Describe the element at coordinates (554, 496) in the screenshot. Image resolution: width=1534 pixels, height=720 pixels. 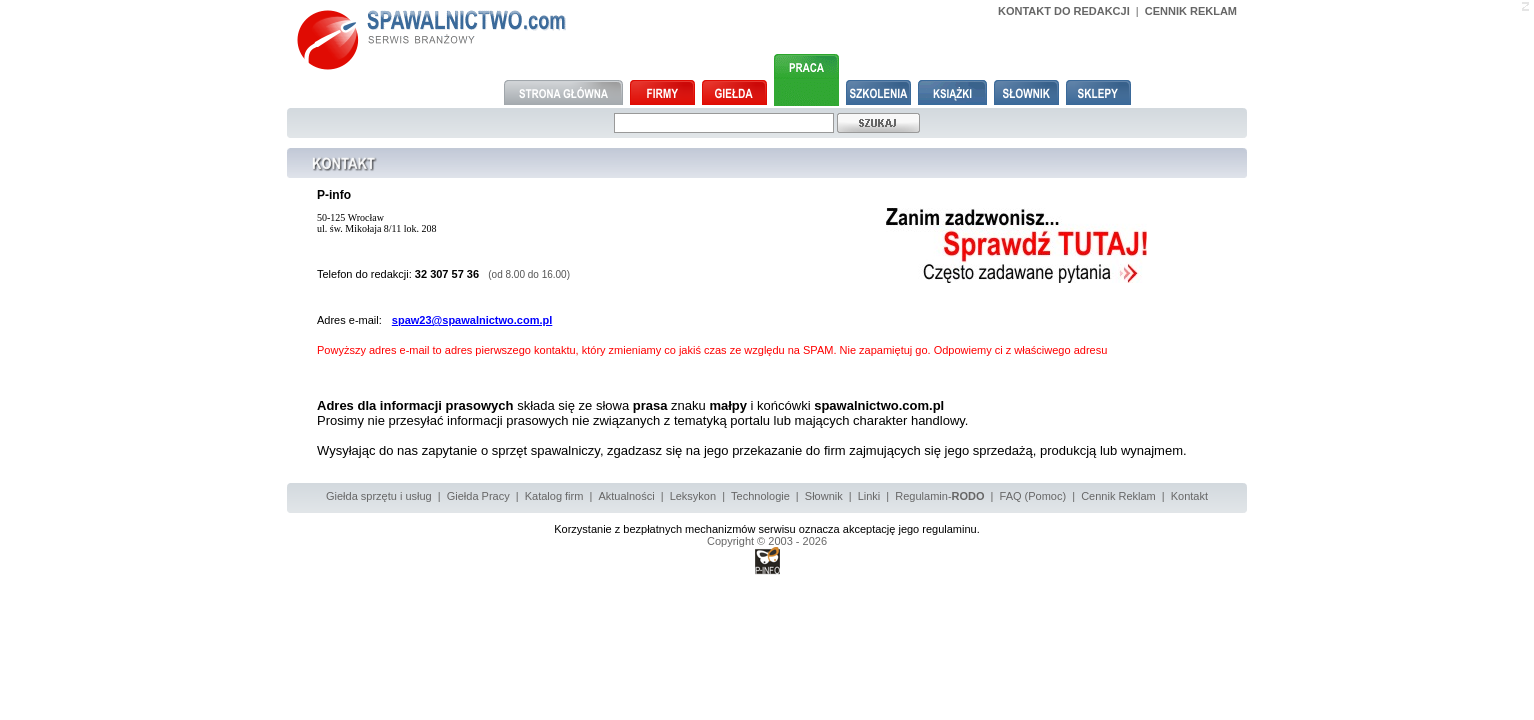
I see `Katalog firm` at that location.